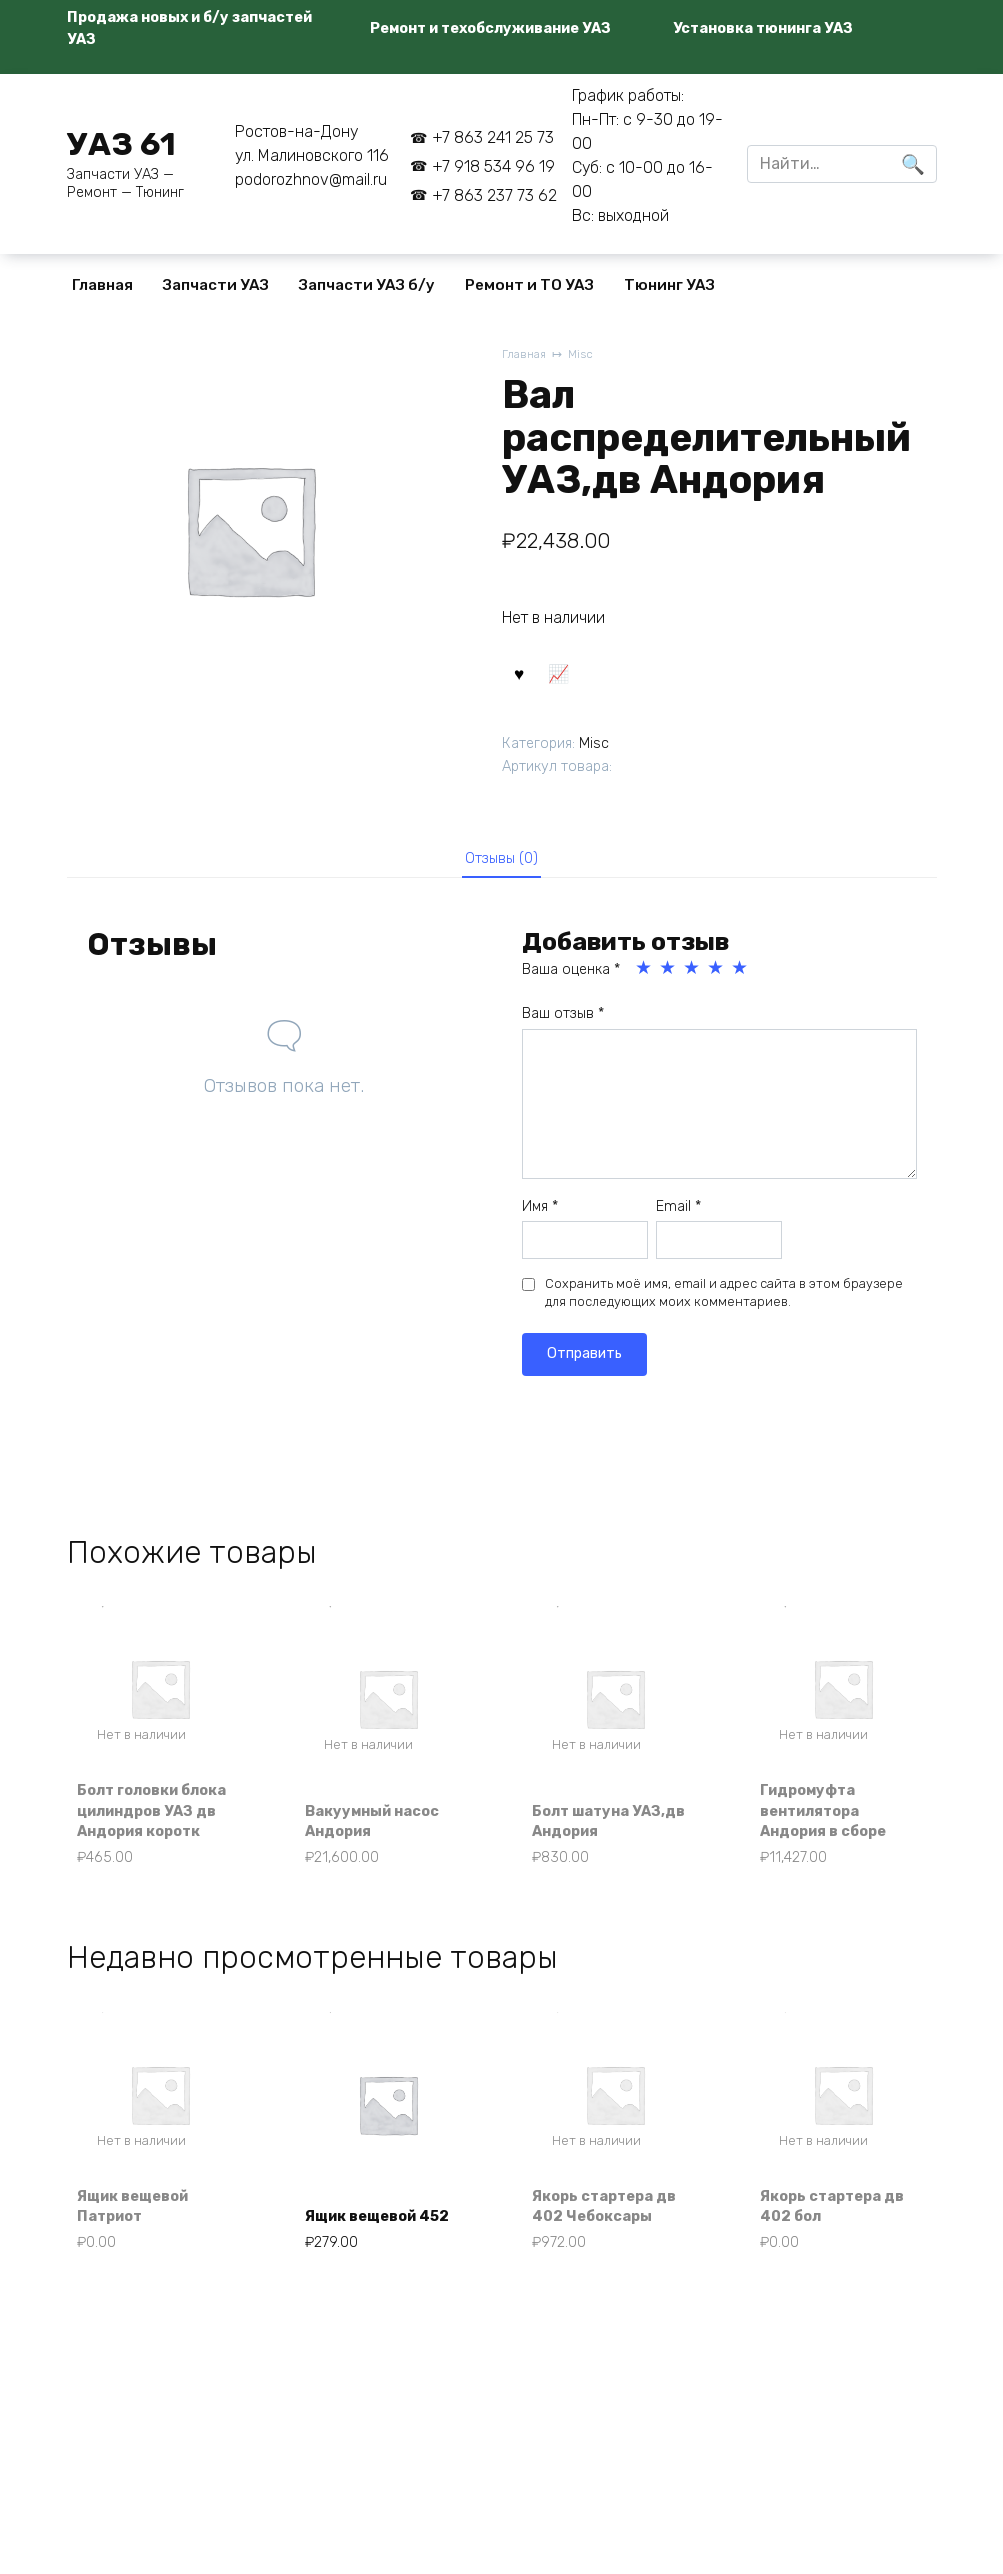  I want to click on Тюнинг УАЗ, so click(669, 285).